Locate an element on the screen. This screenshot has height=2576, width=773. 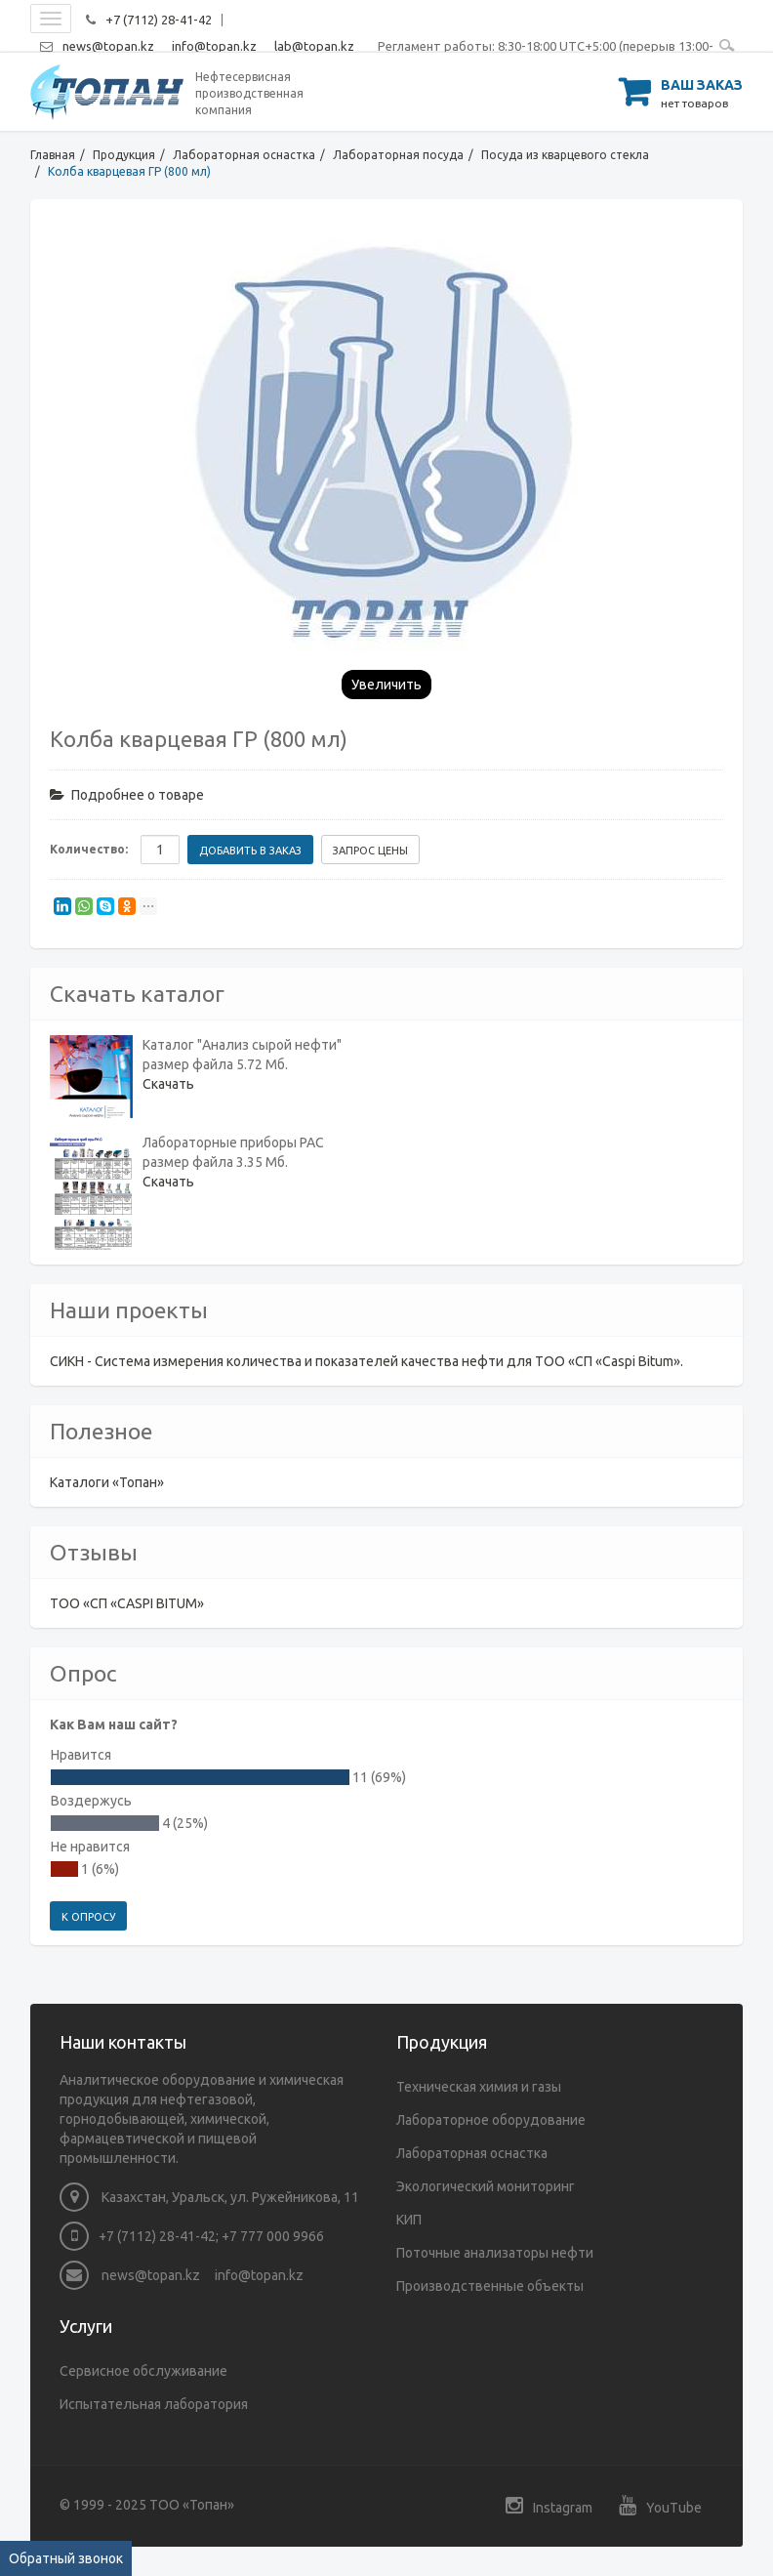
ТОО «СП «CASPI BITUM» is located at coordinates (127, 1603).